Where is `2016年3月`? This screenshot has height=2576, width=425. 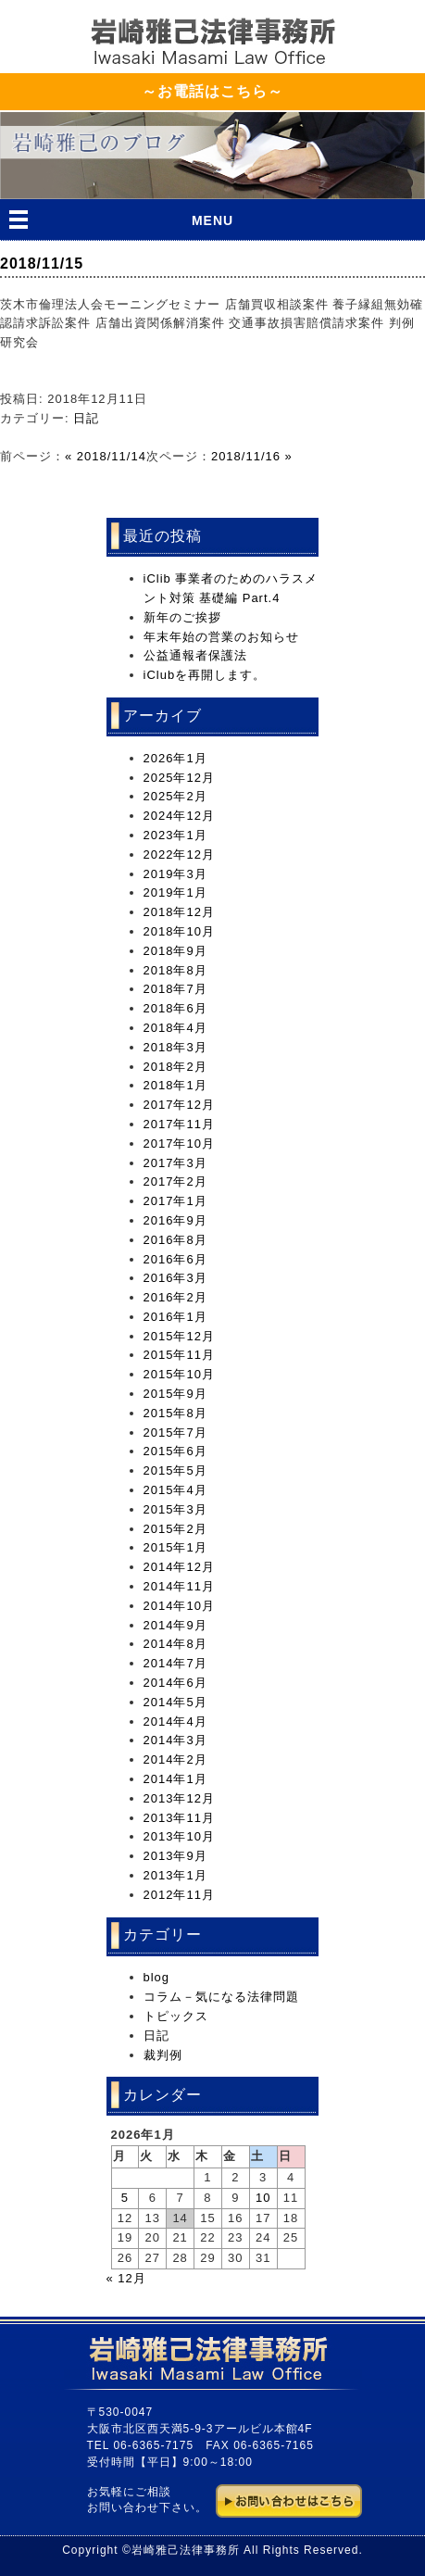 2016年3月 is located at coordinates (175, 1278).